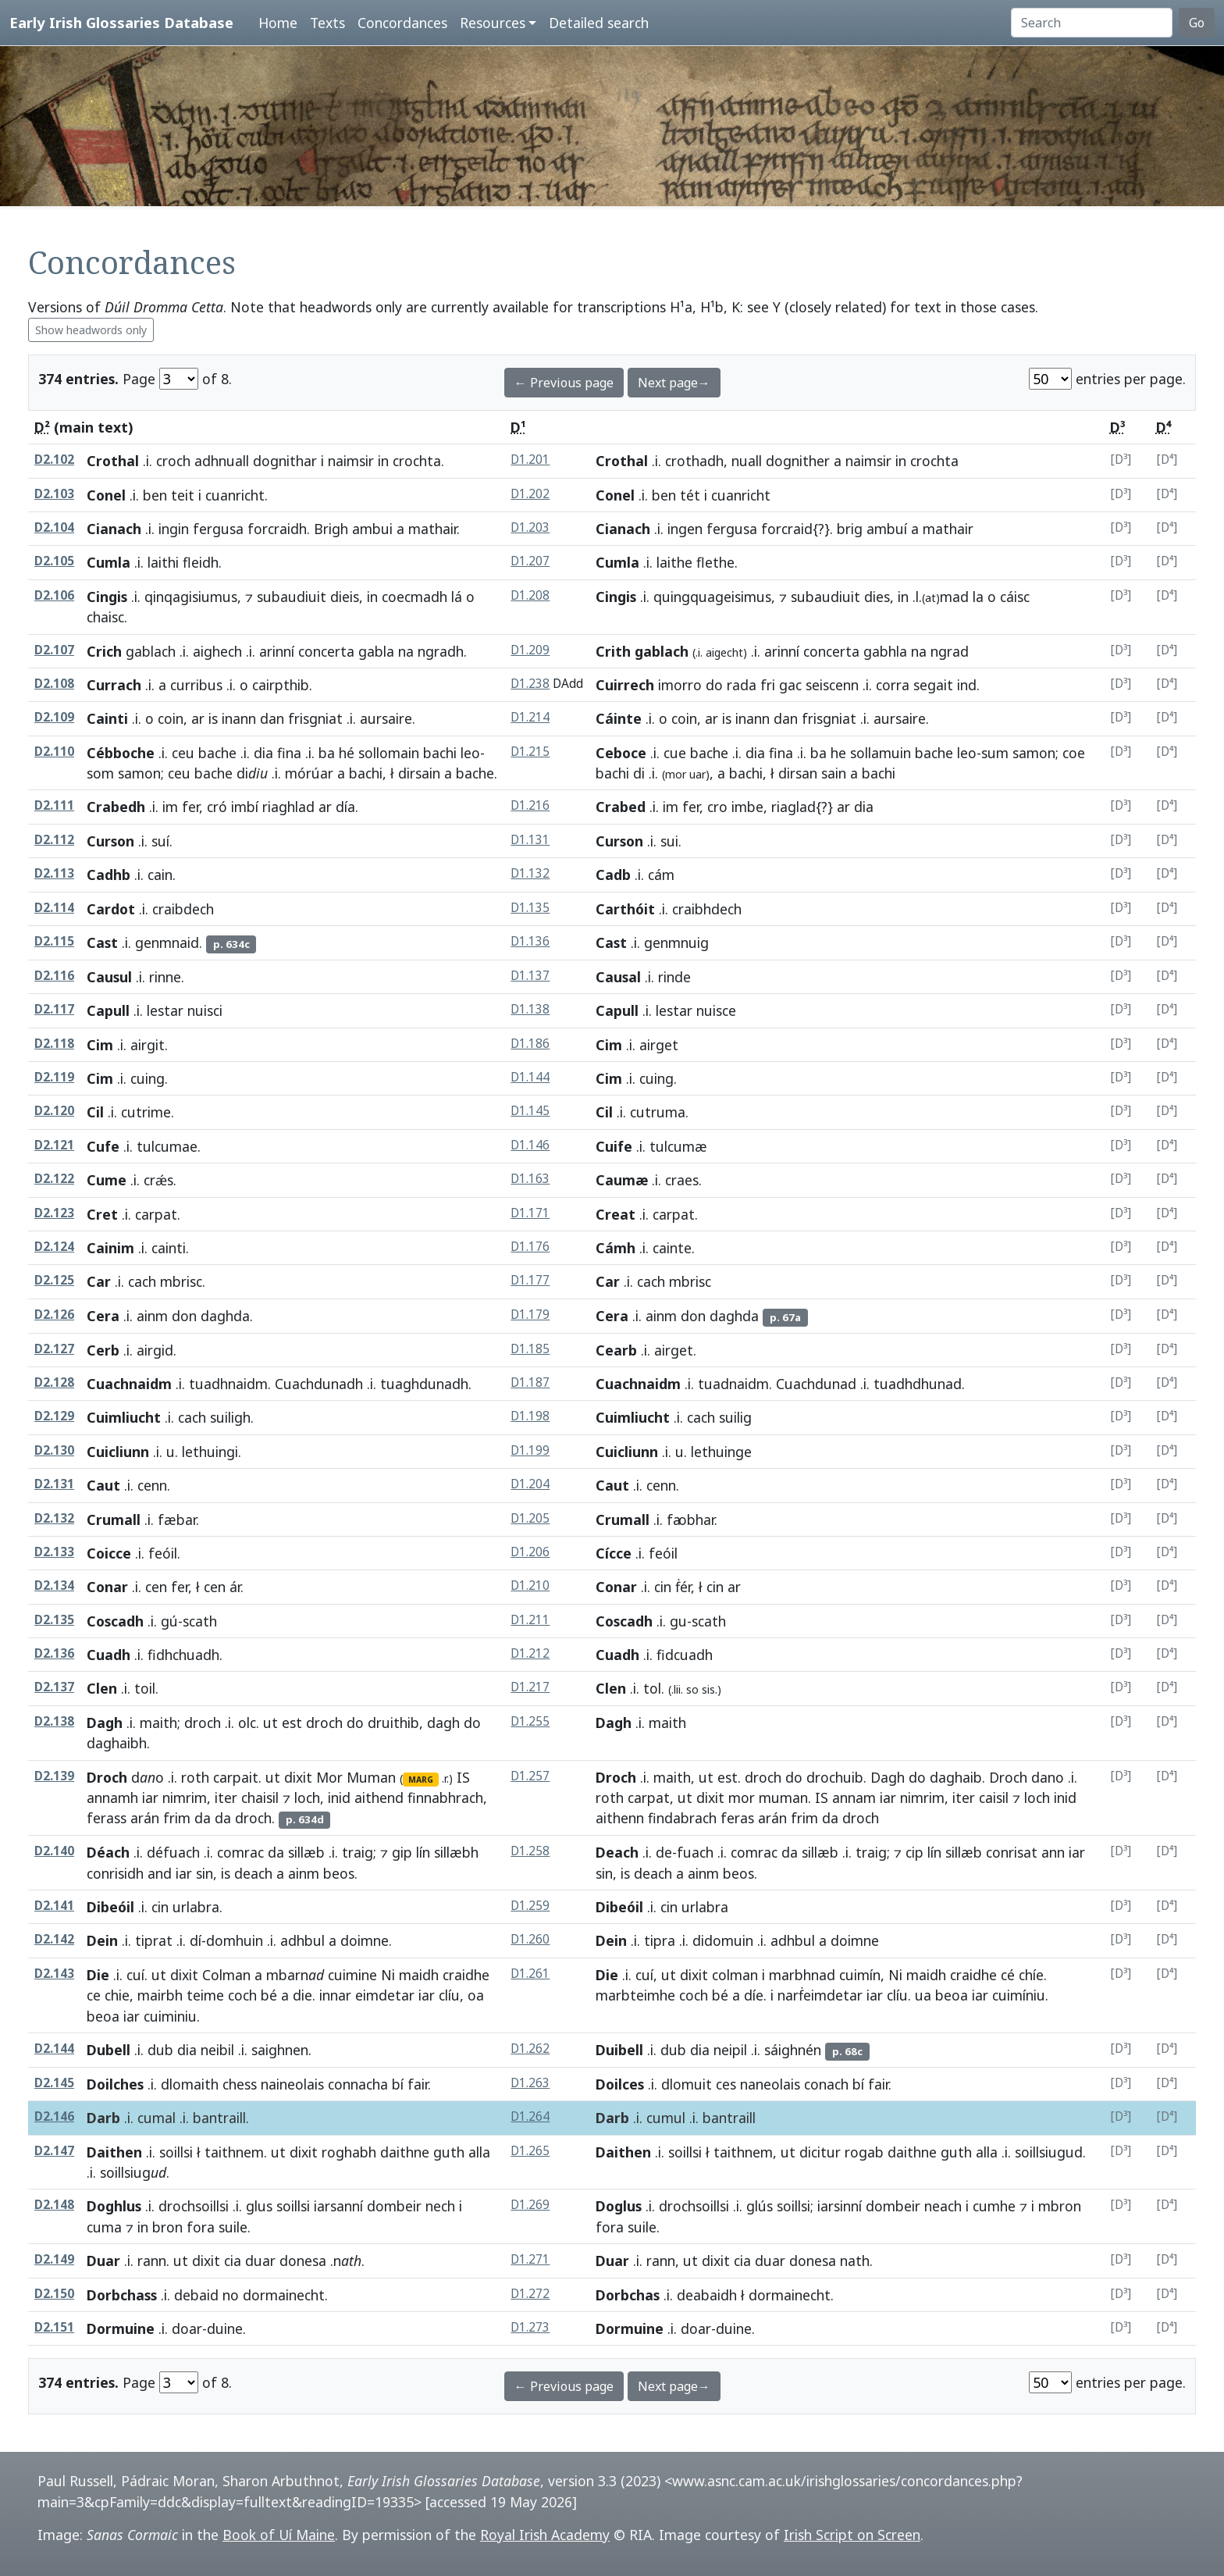 The image size is (1224, 2576). What do you see at coordinates (564, 382) in the screenshot?
I see `← Previous page` at bounding box center [564, 382].